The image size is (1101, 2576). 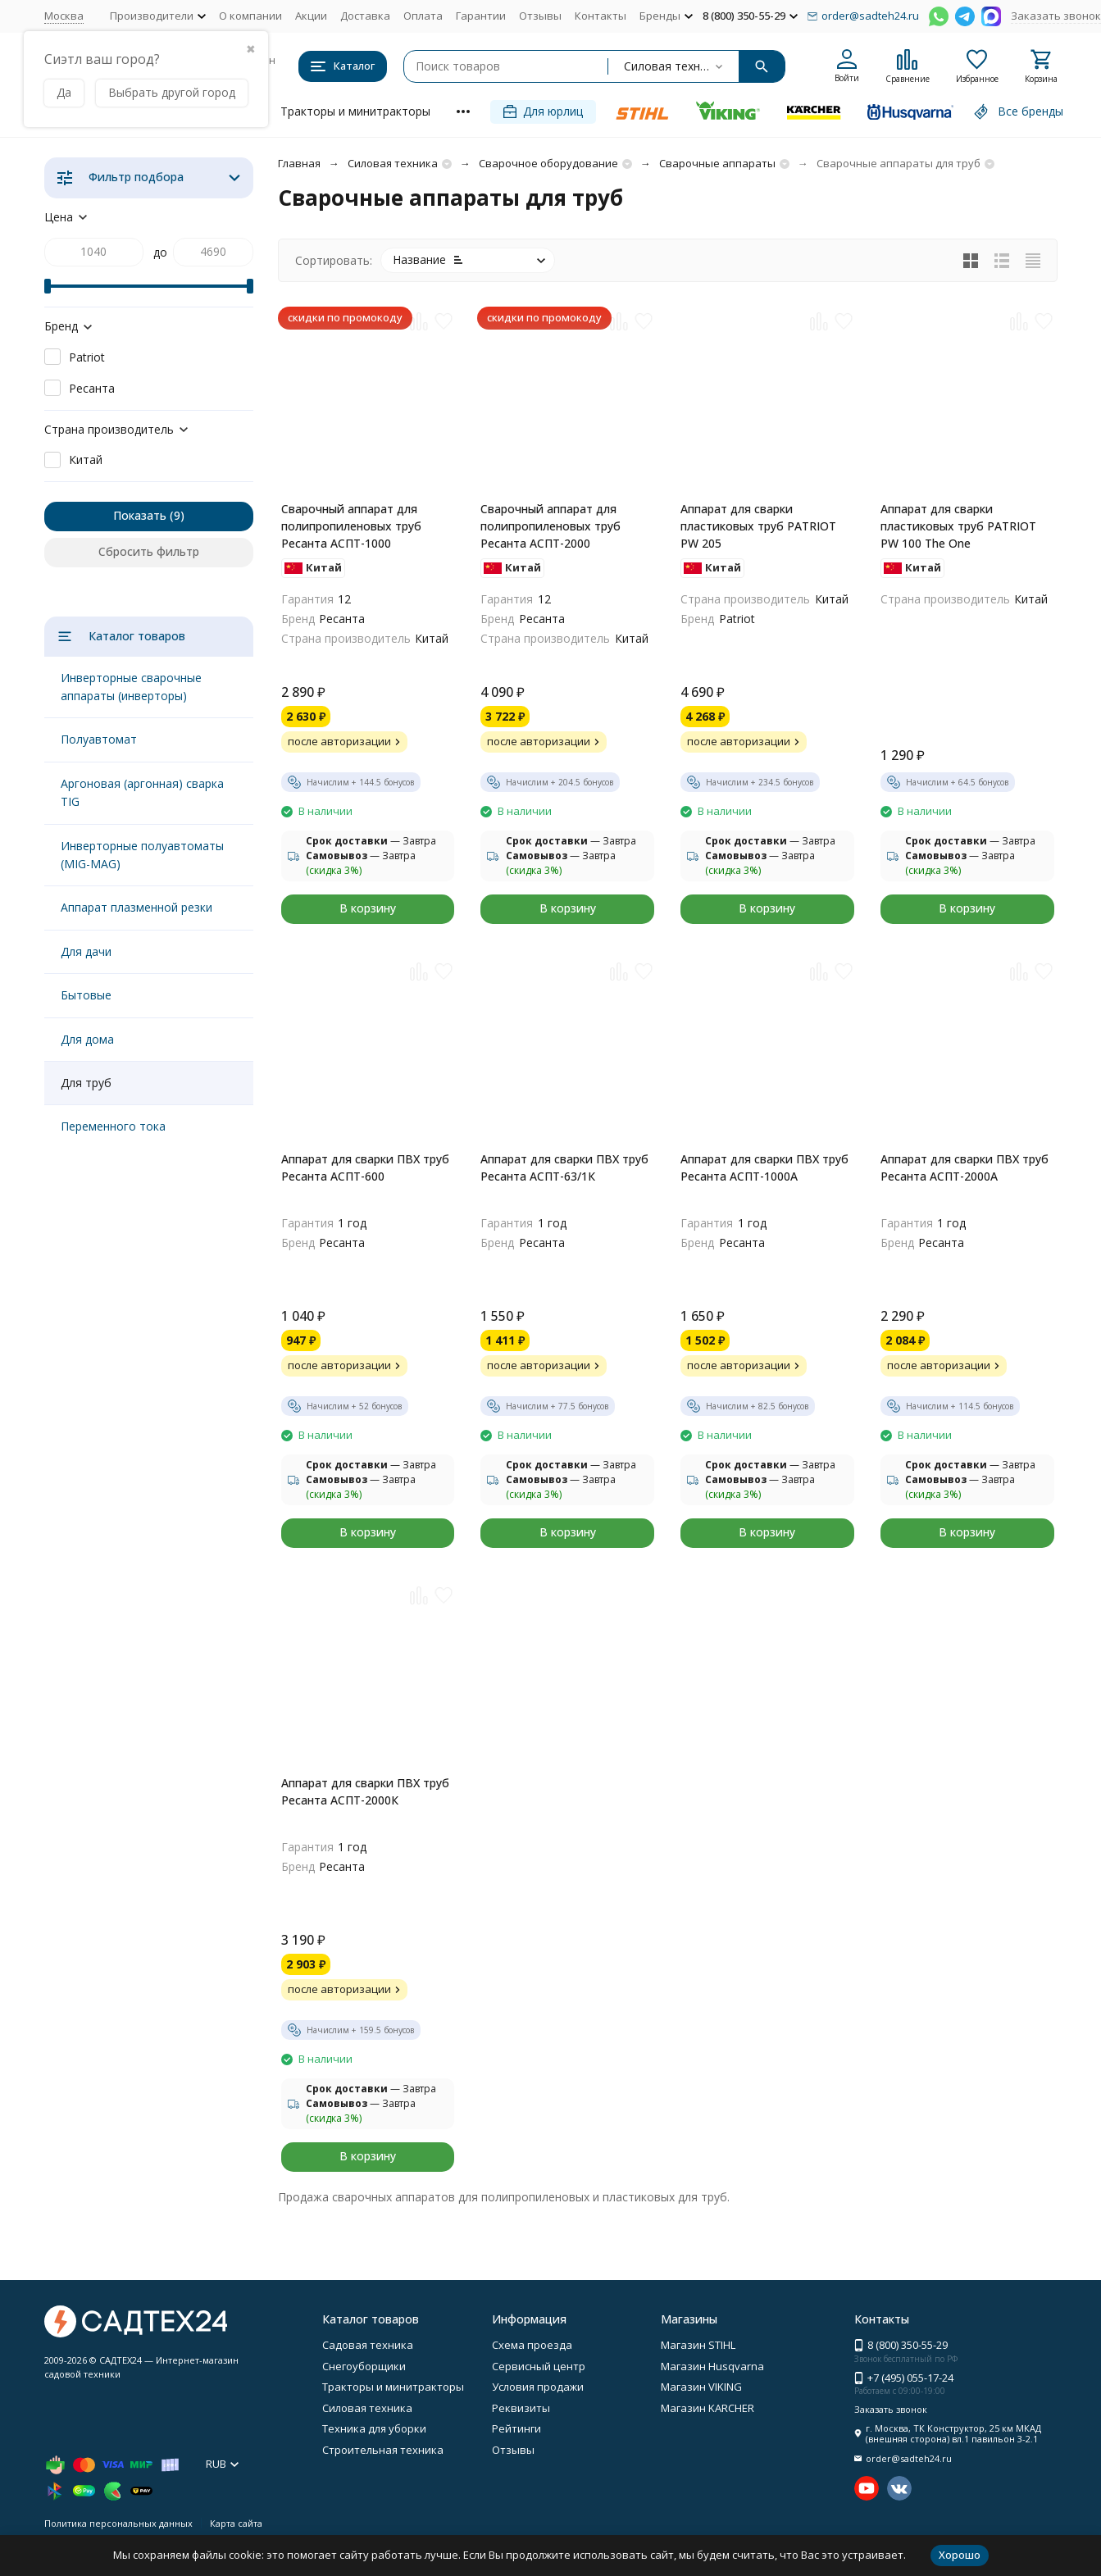 What do you see at coordinates (538, 2386) in the screenshot?
I see `Условия продажи` at bounding box center [538, 2386].